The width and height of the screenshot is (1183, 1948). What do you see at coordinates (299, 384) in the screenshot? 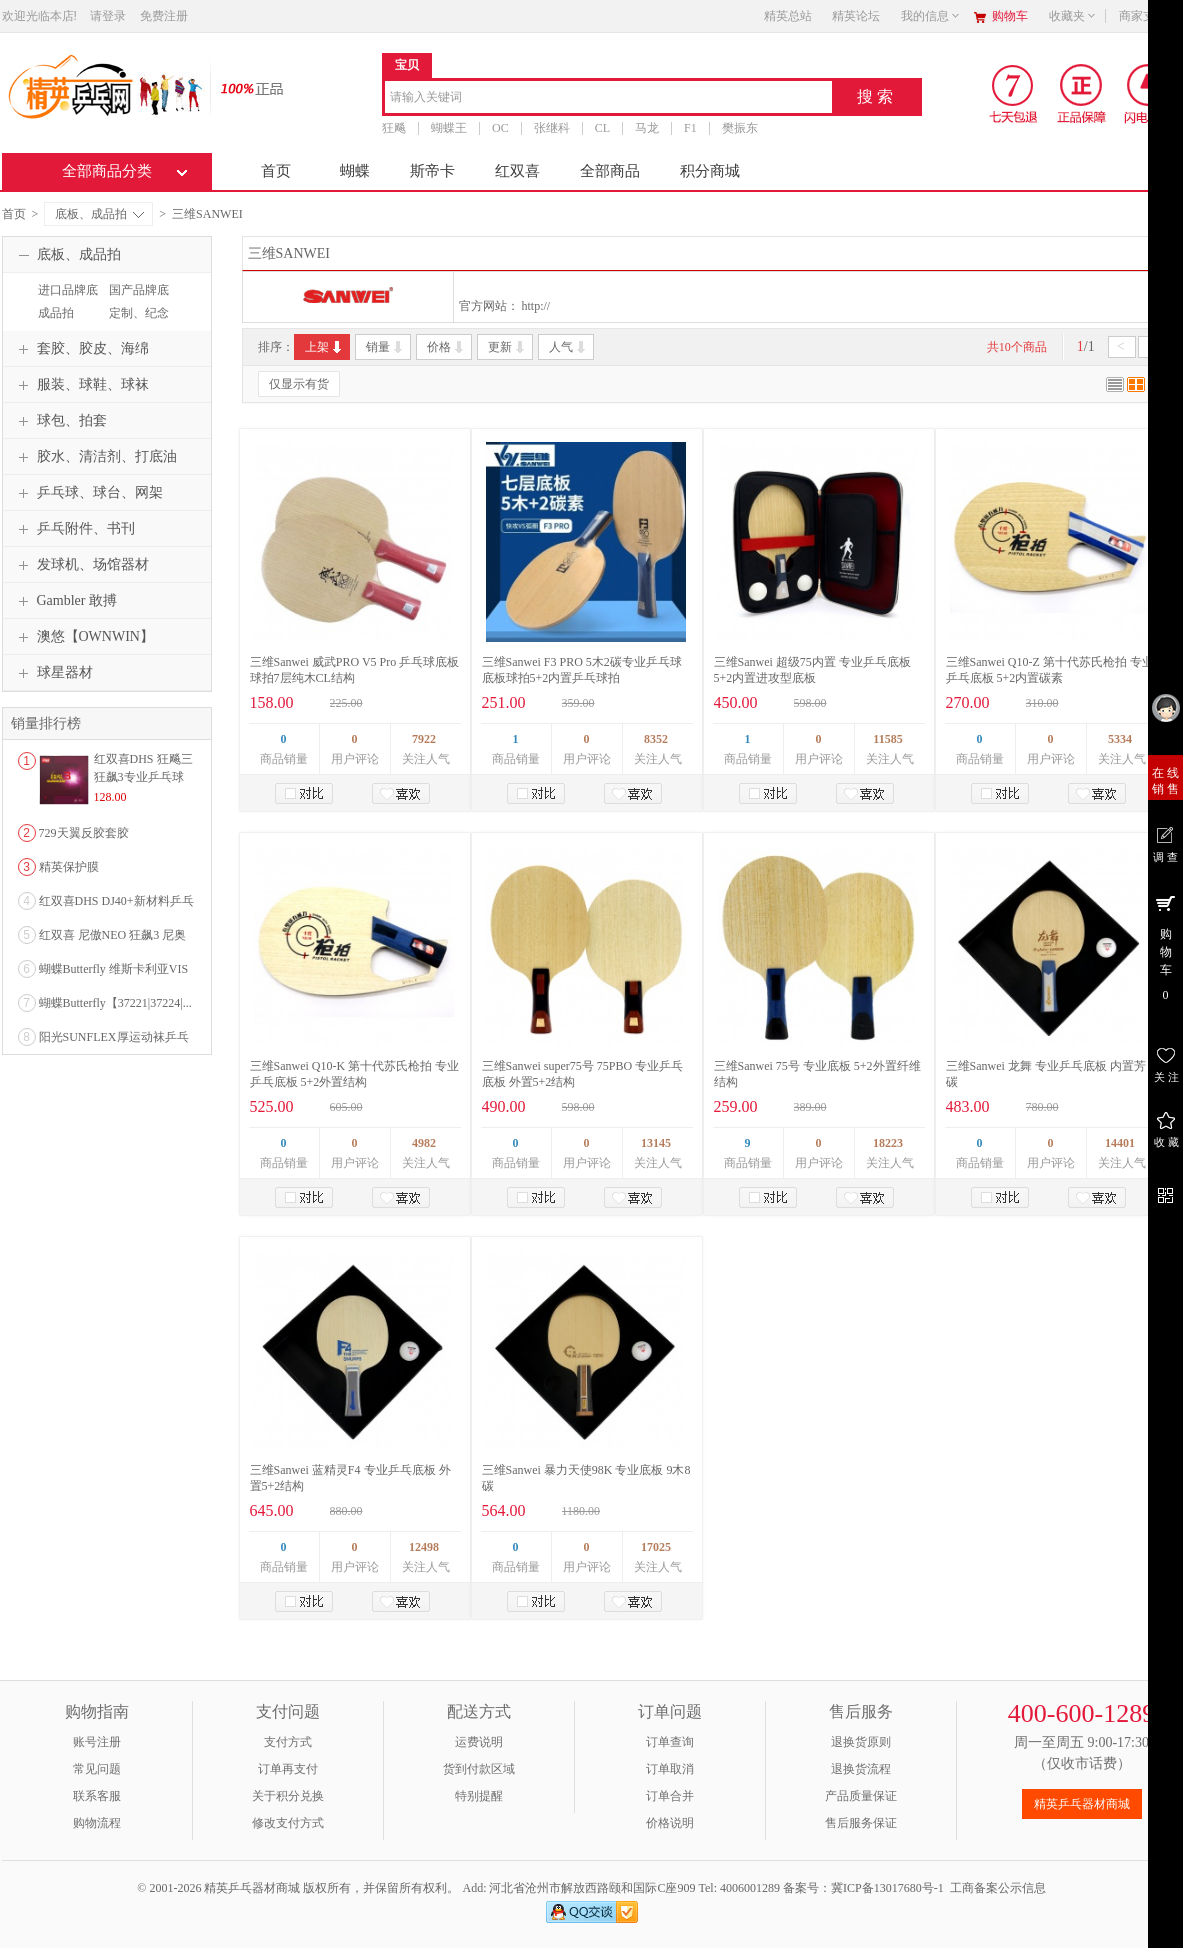
I see `仅显示有货` at bounding box center [299, 384].